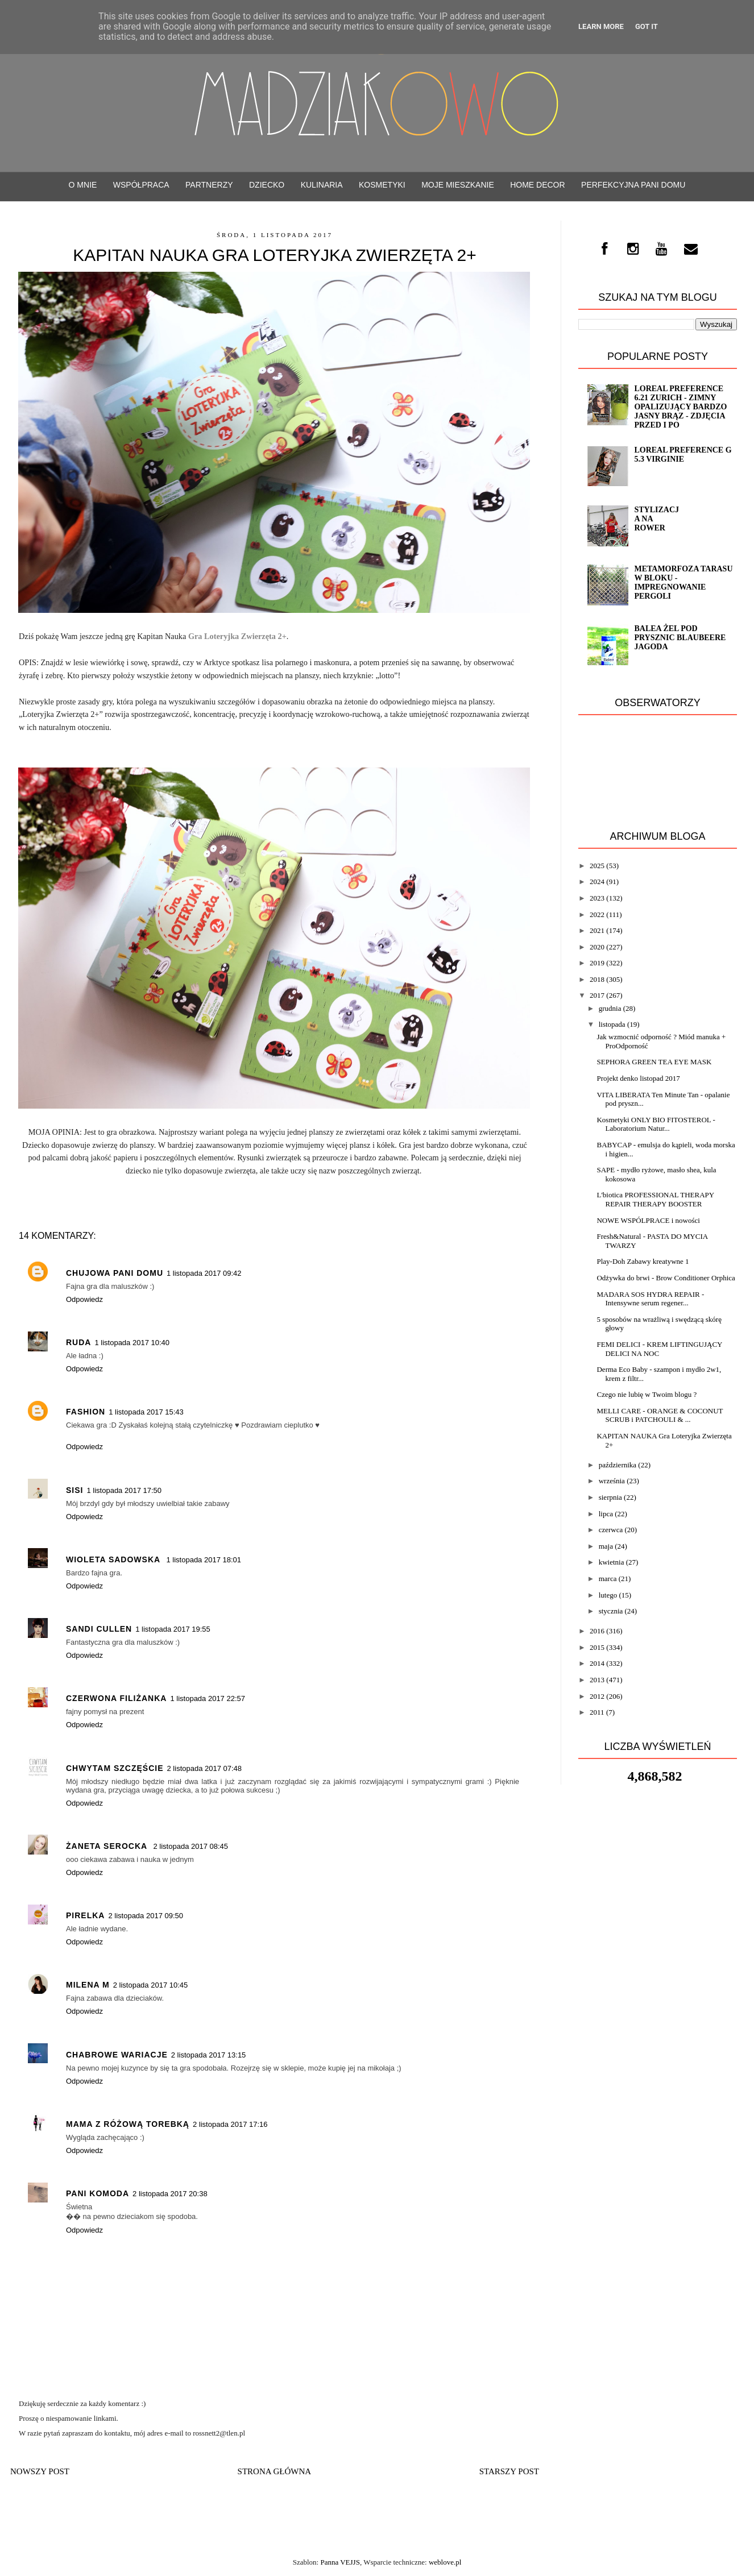 This screenshot has height=2576, width=754. What do you see at coordinates (88, 1984) in the screenshot?
I see `Milena M` at bounding box center [88, 1984].